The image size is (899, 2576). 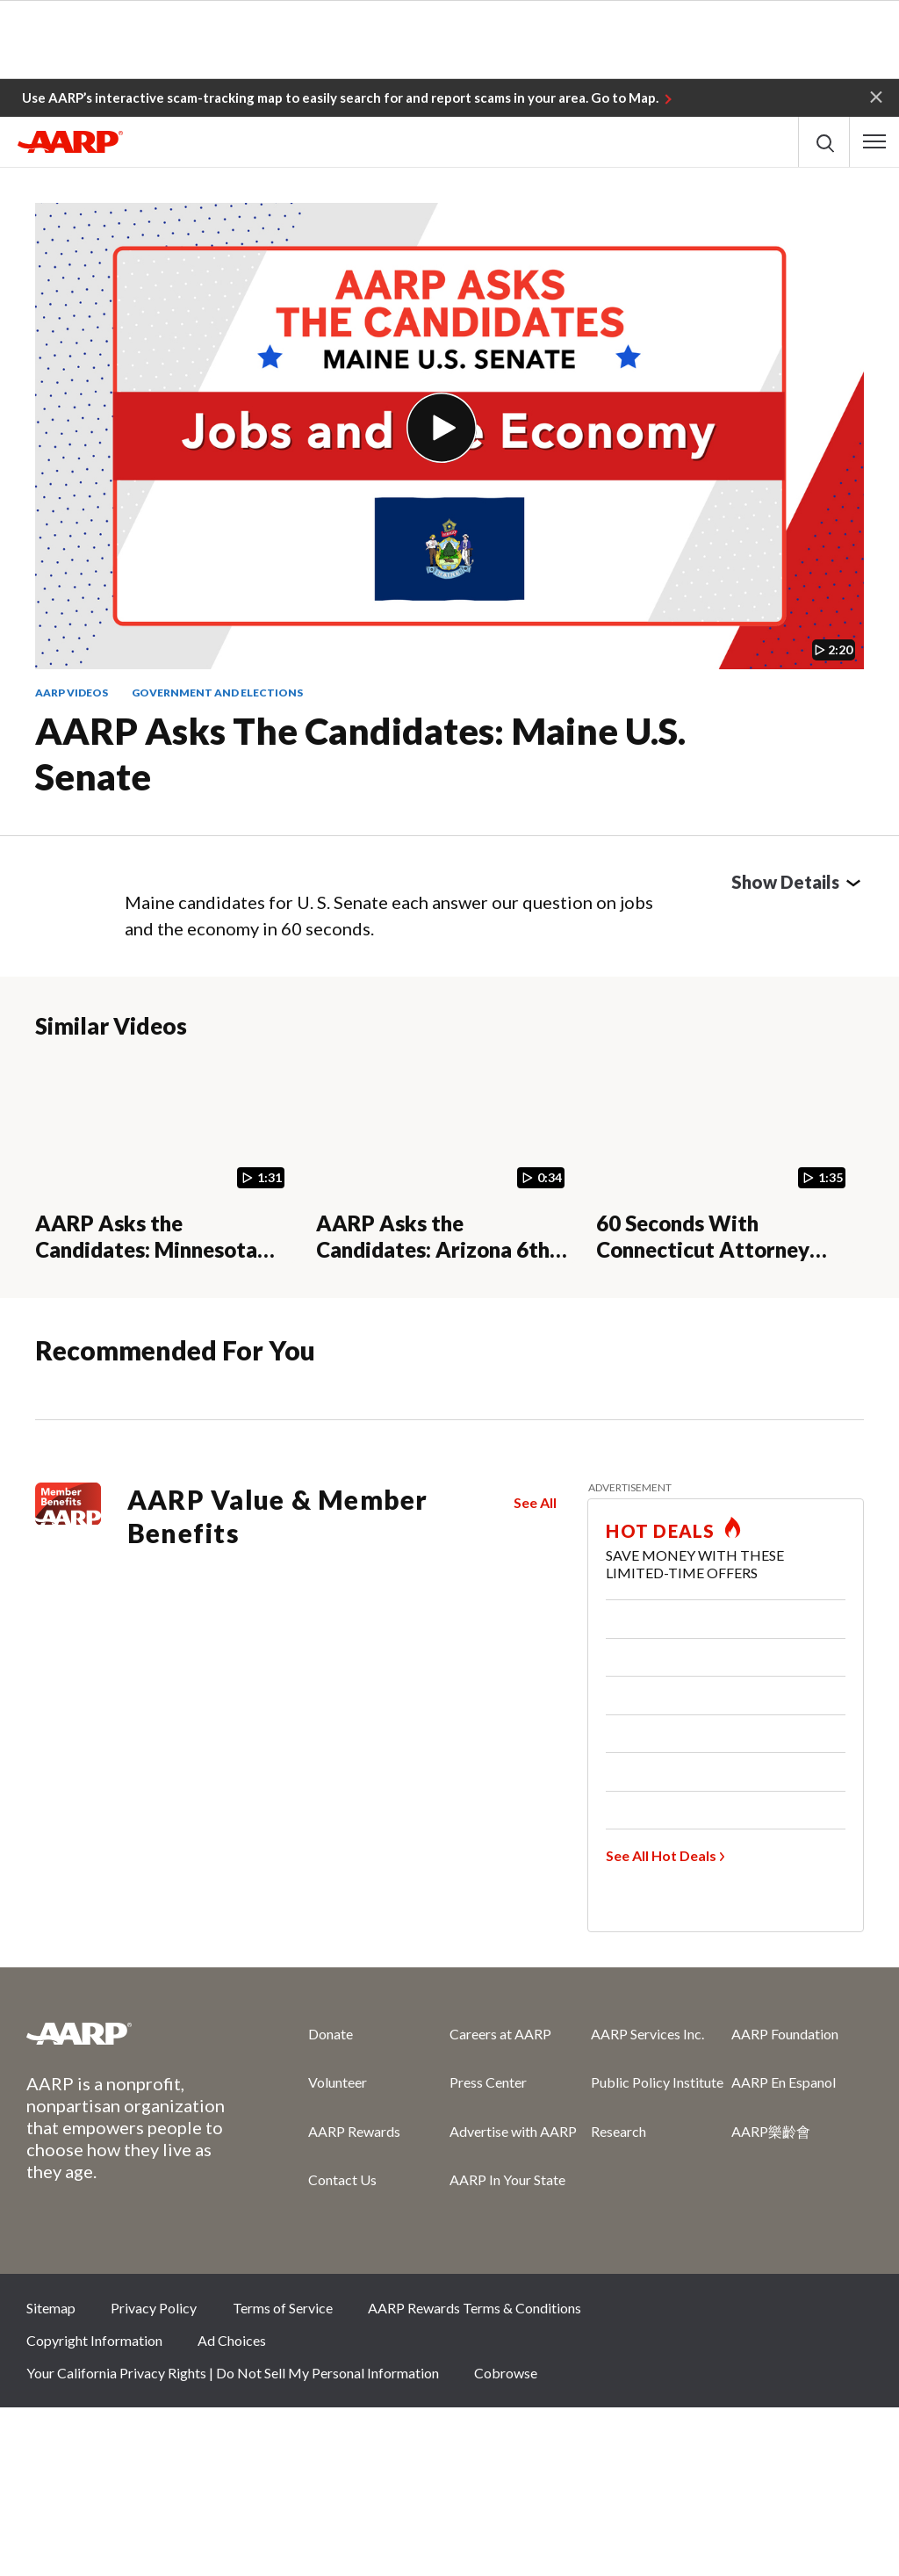 I want to click on [AARP Asks the Candidates: Minnesota 7th Congressional District], so click(x=165, y=1160).